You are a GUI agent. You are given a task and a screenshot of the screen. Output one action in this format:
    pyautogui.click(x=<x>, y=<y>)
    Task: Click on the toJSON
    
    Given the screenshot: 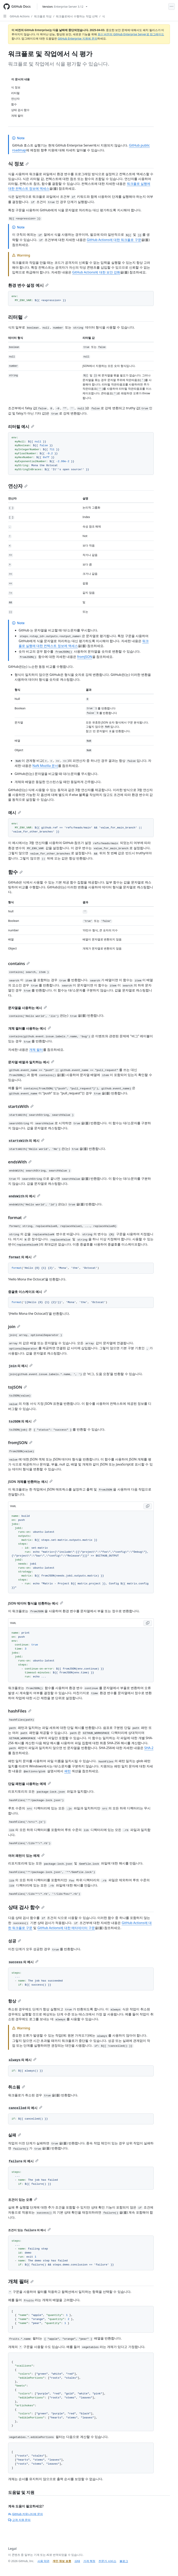 What is the action you would take?
    pyautogui.click(x=17, y=1387)
    